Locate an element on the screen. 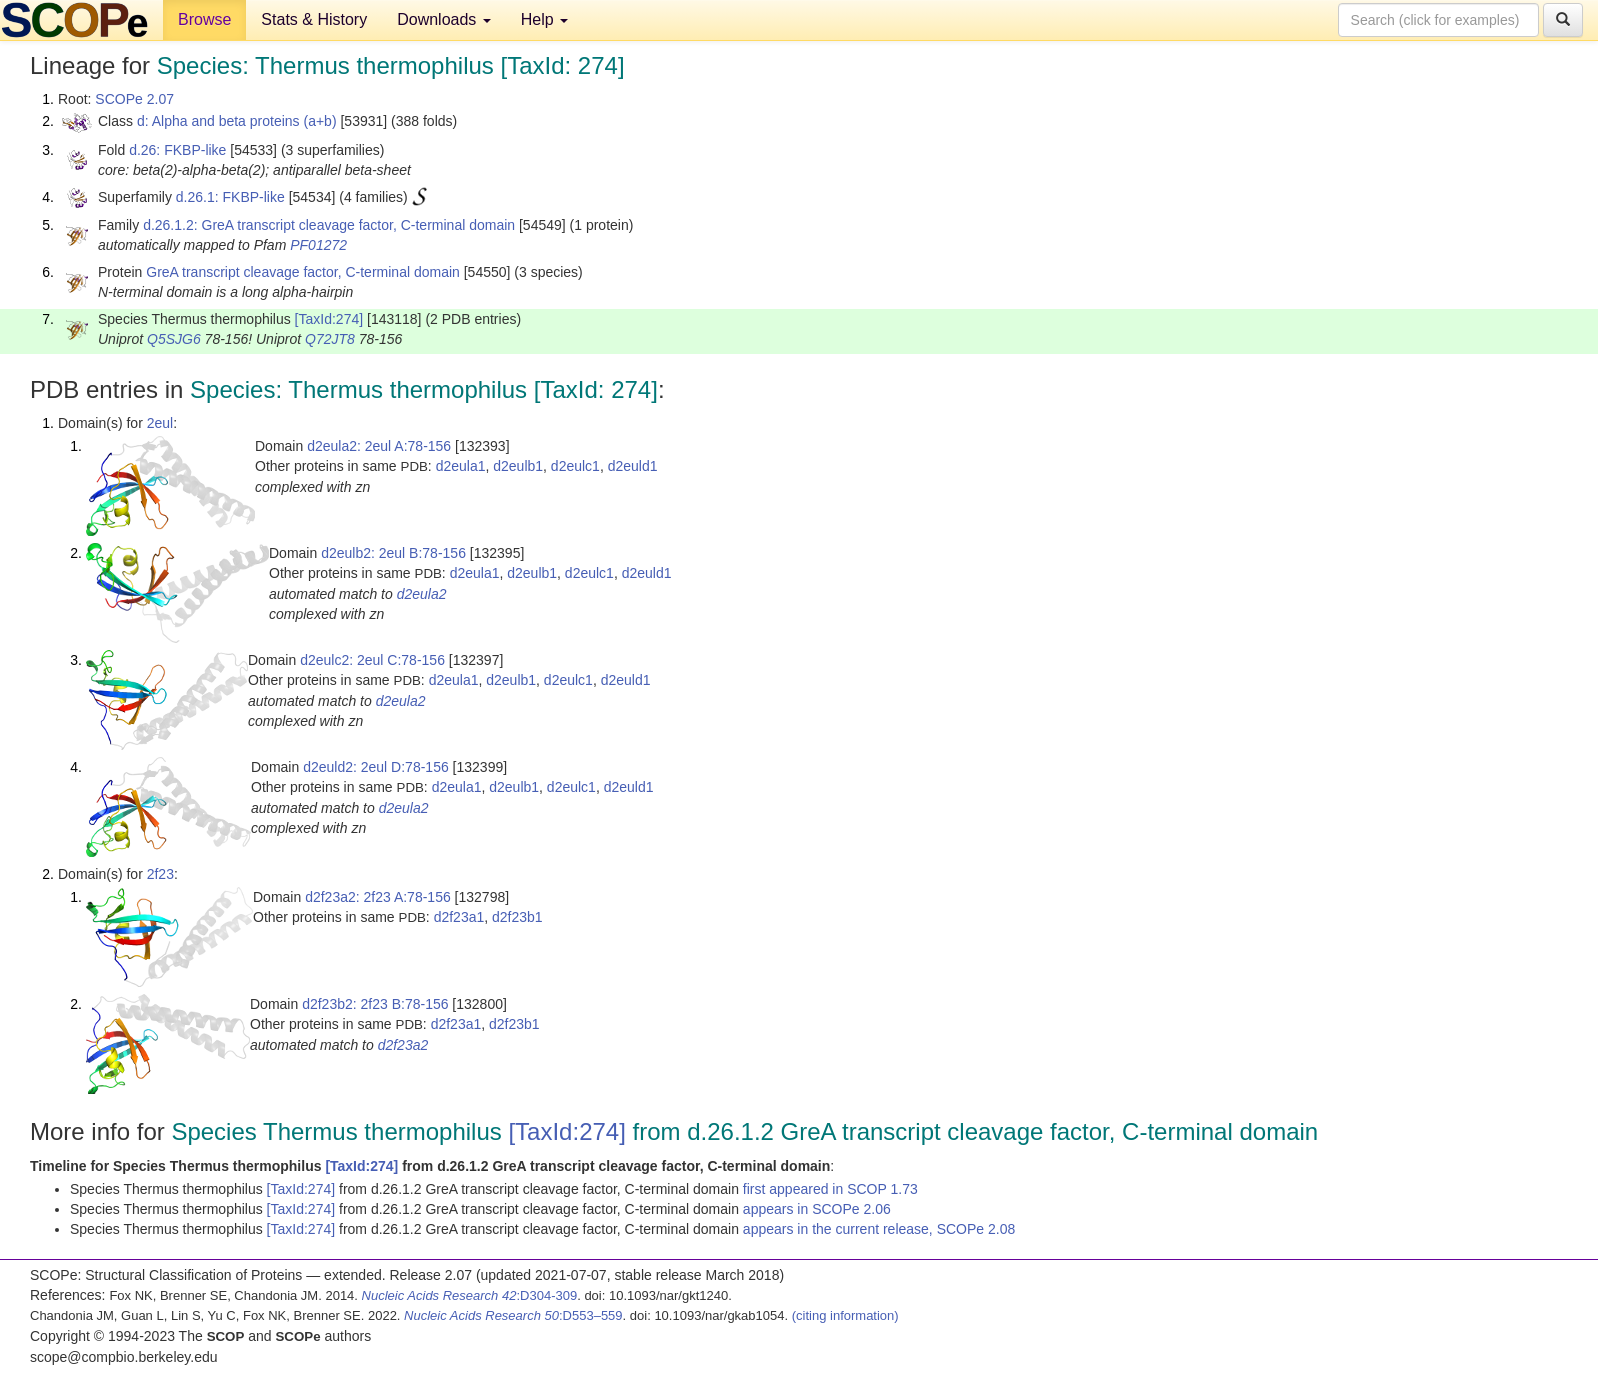 The height and width of the screenshot is (1387, 1598). d2eula1 is located at coordinates (461, 466).